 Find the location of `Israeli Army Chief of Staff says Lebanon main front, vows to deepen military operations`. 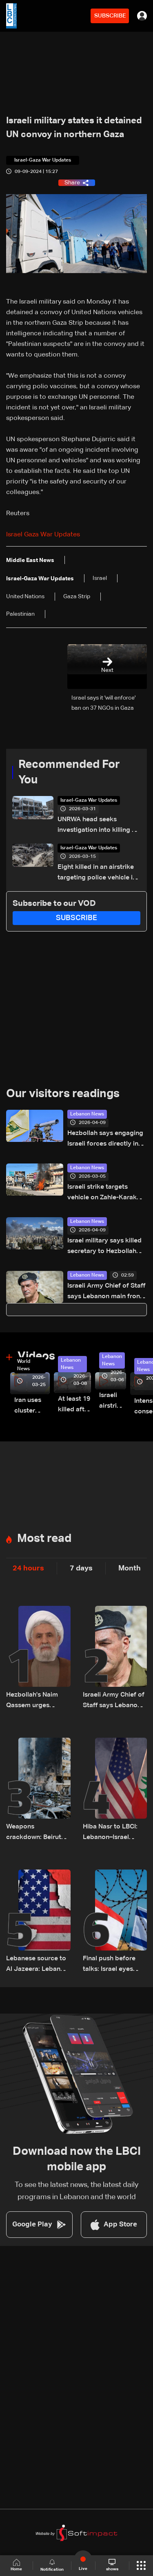

Israeli Army Chief of Staff says Lebanon main front, vows to deepen military operations is located at coordinates (106, 1292).